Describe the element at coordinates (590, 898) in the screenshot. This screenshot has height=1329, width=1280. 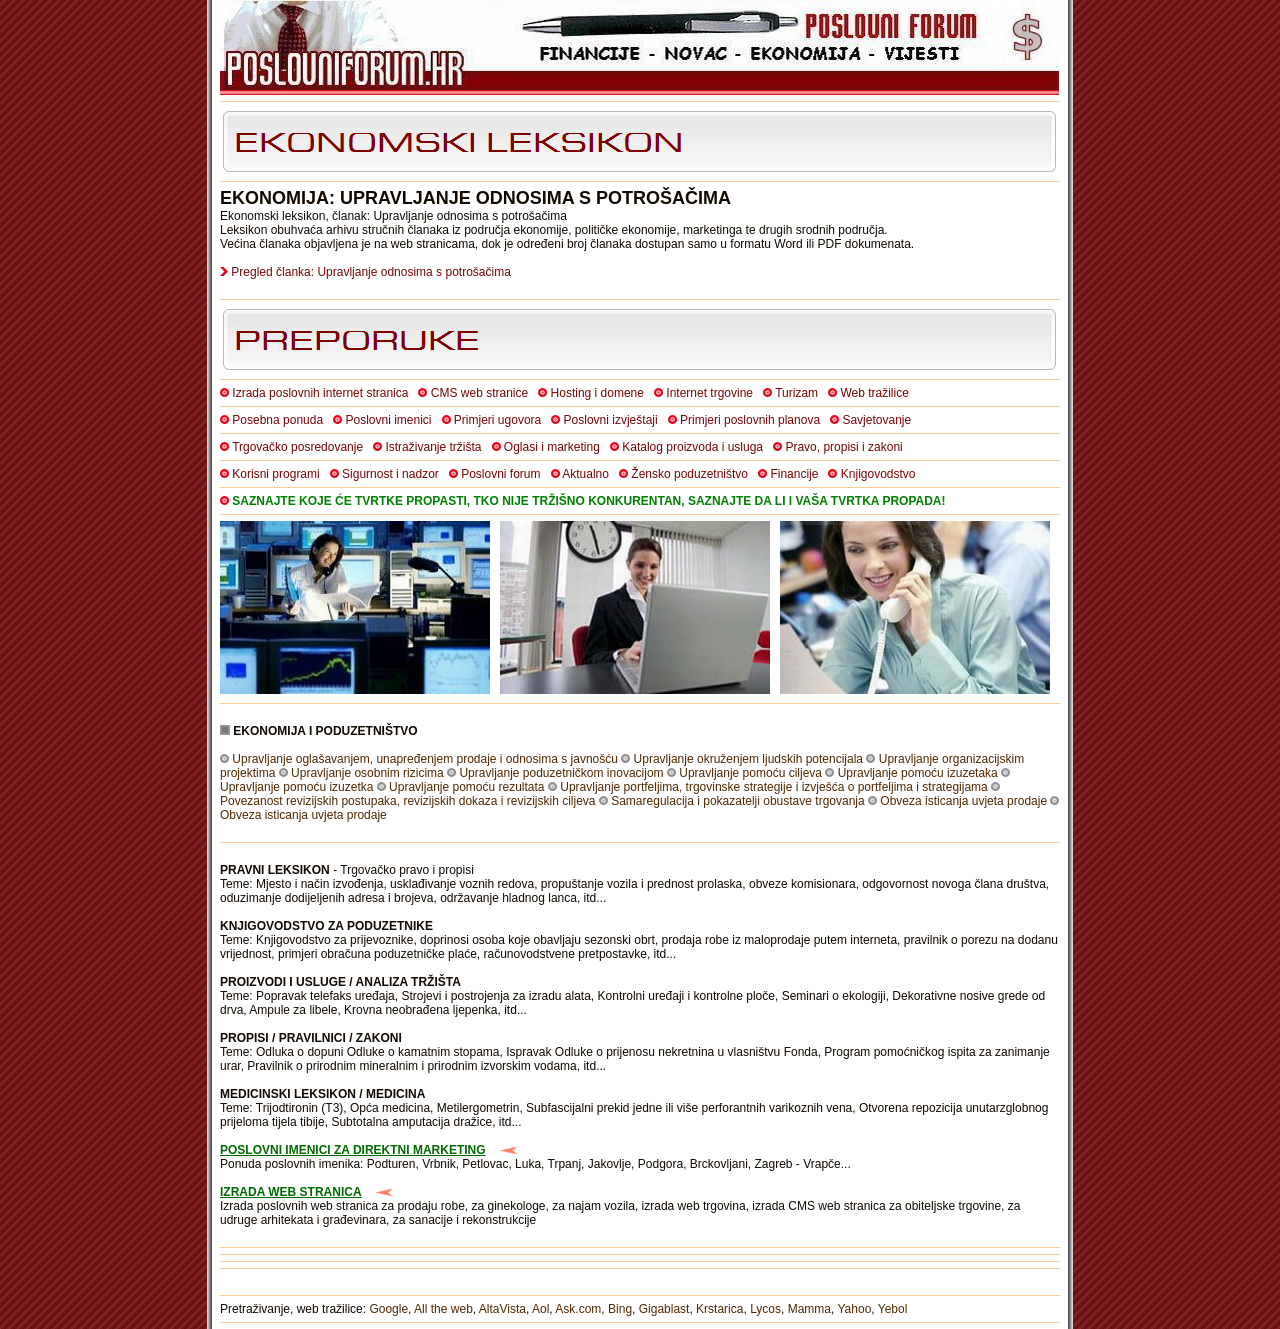
I see `itd` at that location.